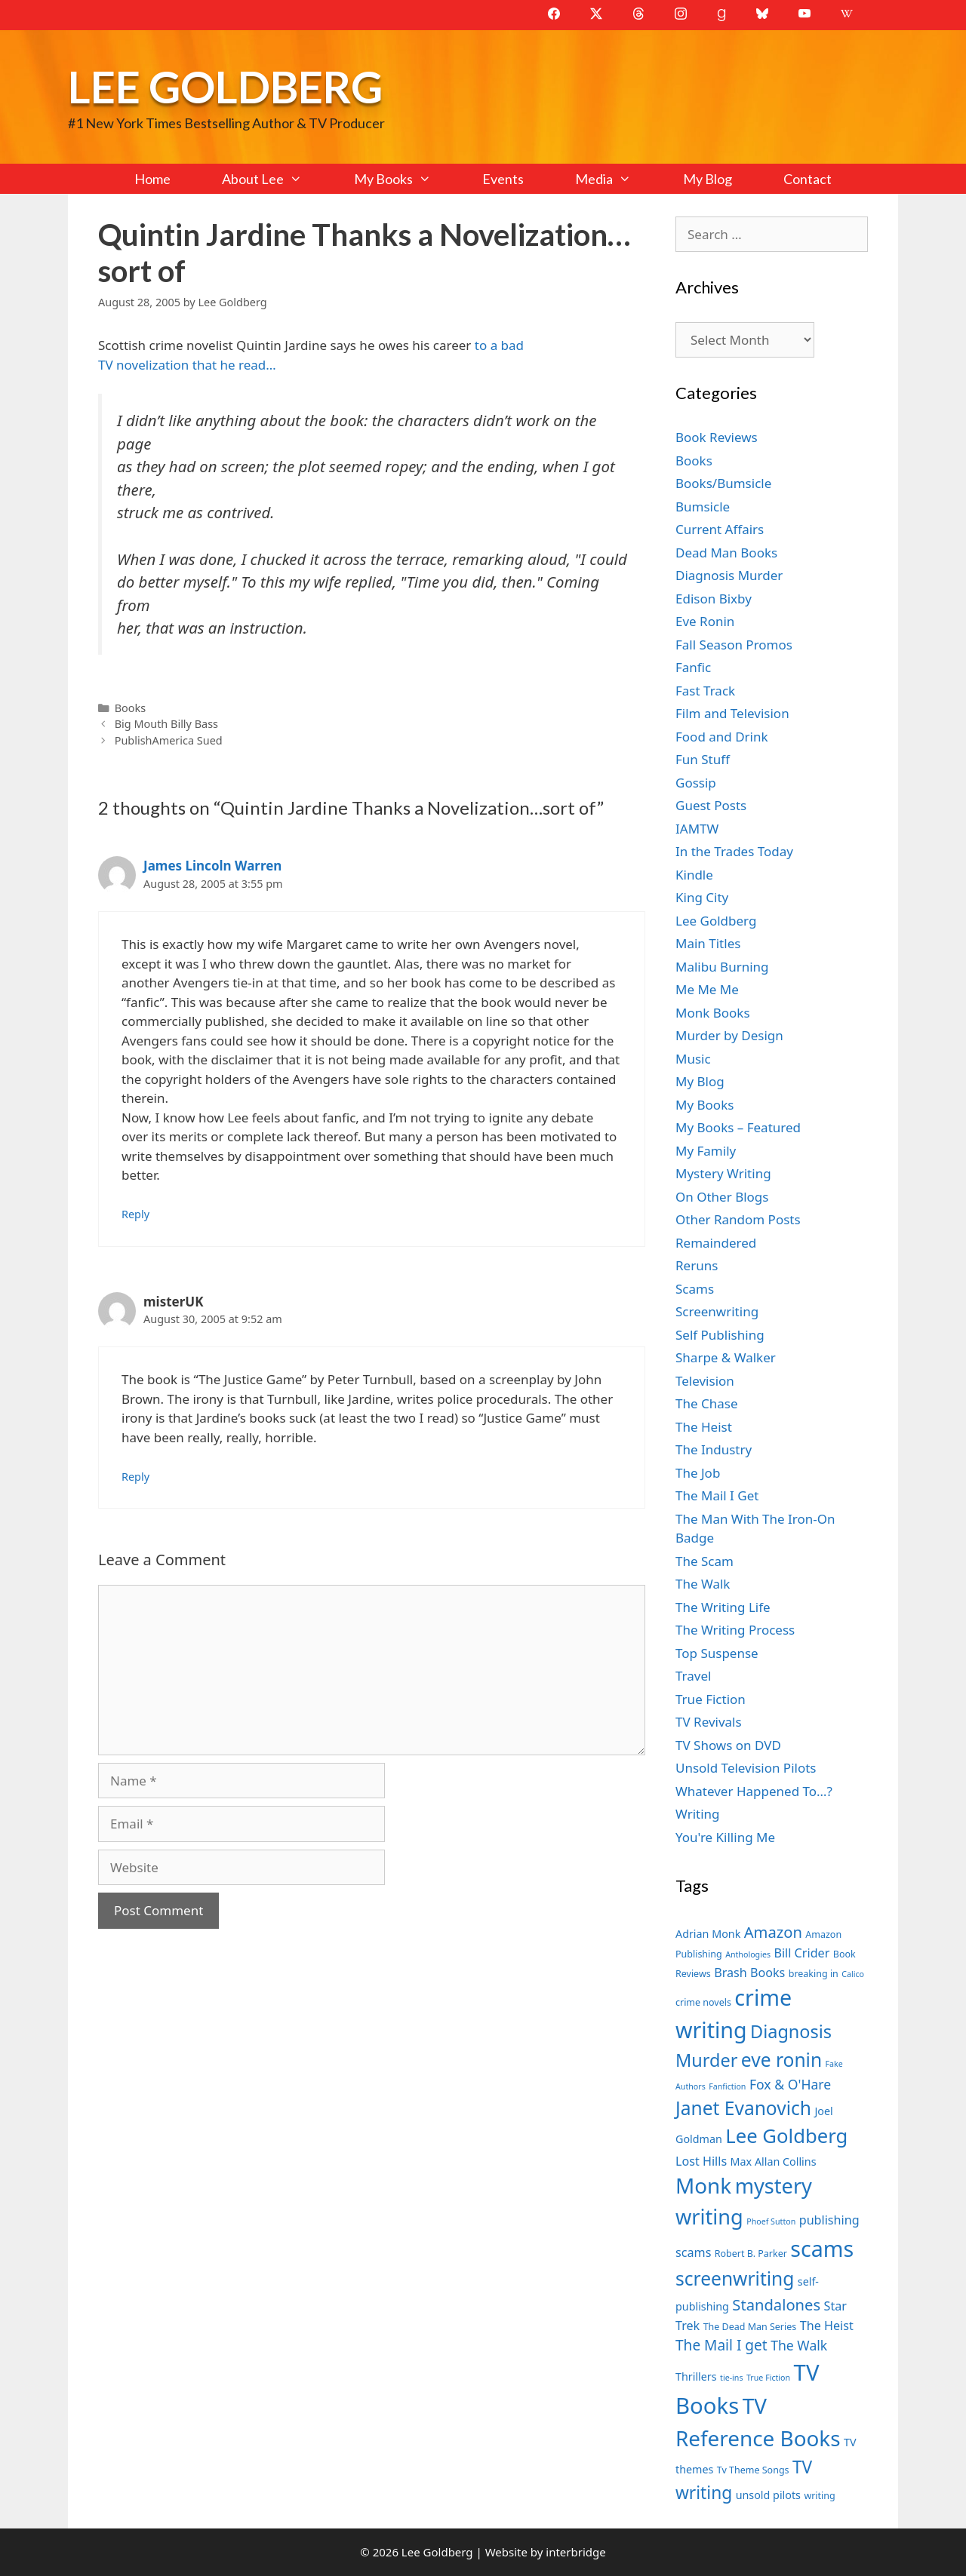 This screenshot has width=966, height=2576. Describe the element at coordinates (708, 1721) in the screenshot. I see `TV Revivals` at that location.